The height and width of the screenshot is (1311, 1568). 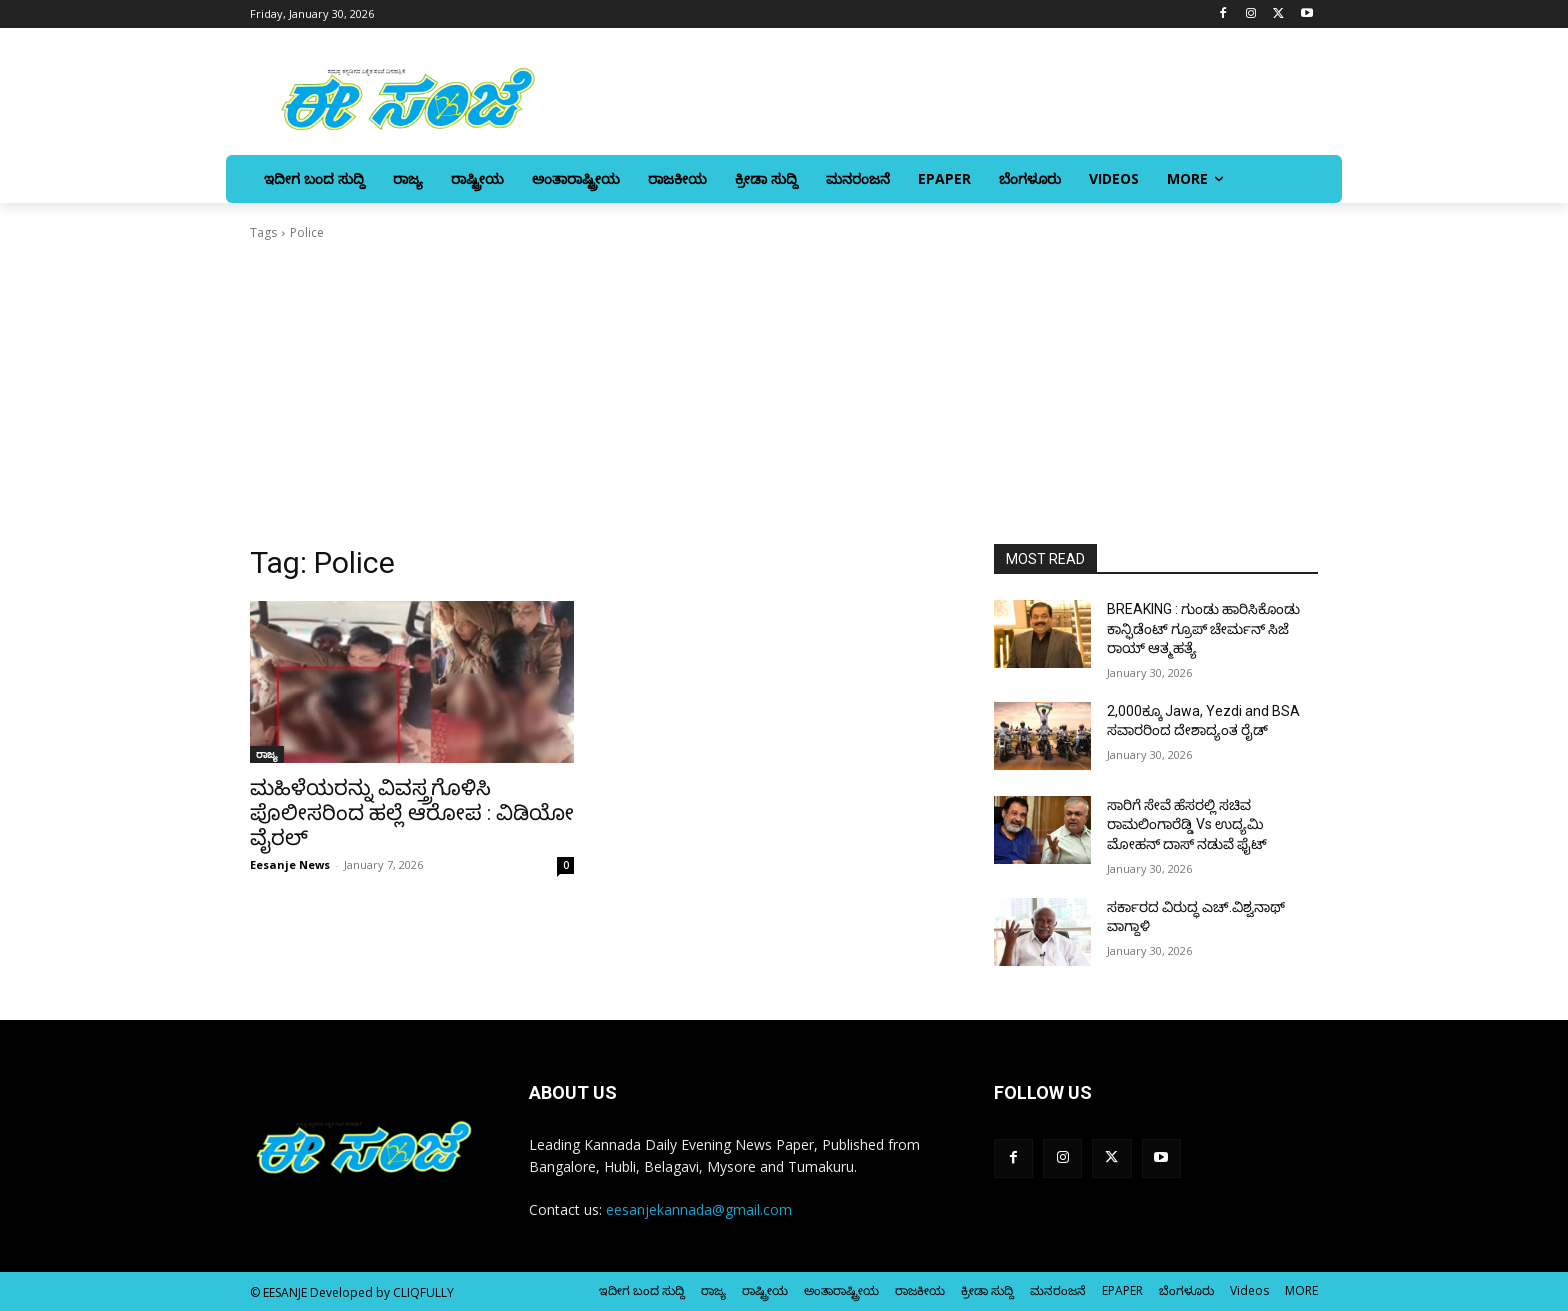 I want to click on BREAKING : ಗುಂಡು ಹಾರಿಸಿಕೊಂಡು ಕಾನ್ಫಿಡೆಂಟ್ ಗ್ರೂಪ್ ಚೇರ್ಮನ್ ಸಿಜೆ ರಾಯ್ ಆತ್ಮಹತ್ಯೆ, so click(x=1203, y=628).